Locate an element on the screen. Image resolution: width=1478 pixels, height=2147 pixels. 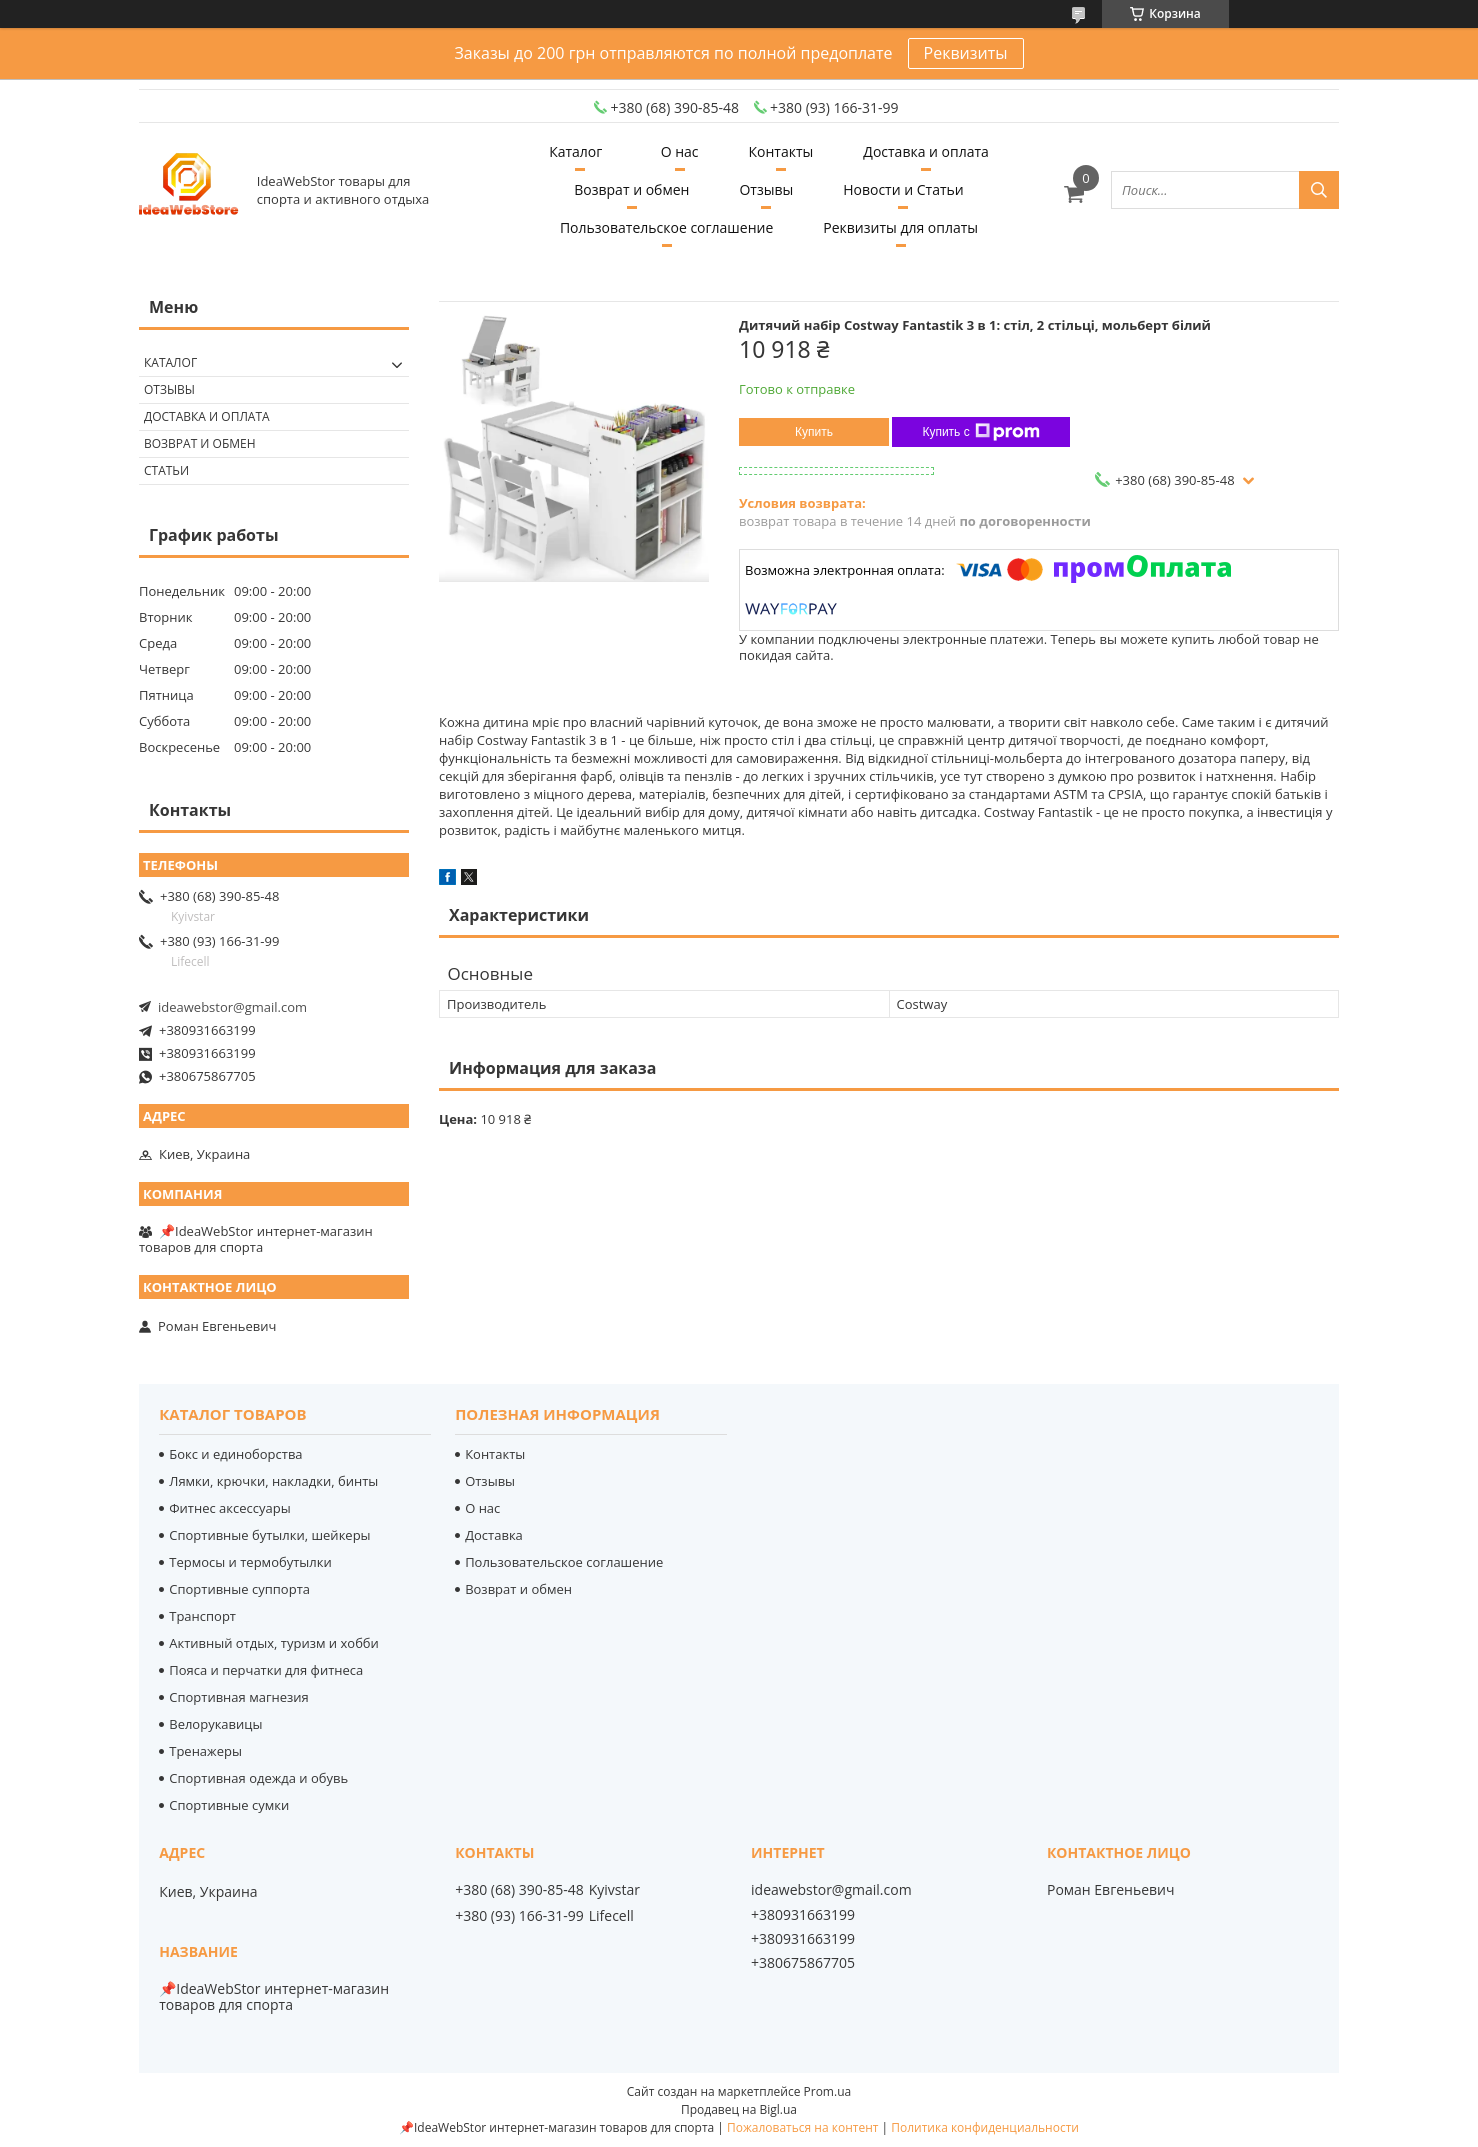
Реквизиты для оплаты is located at coordinates (900, 227).